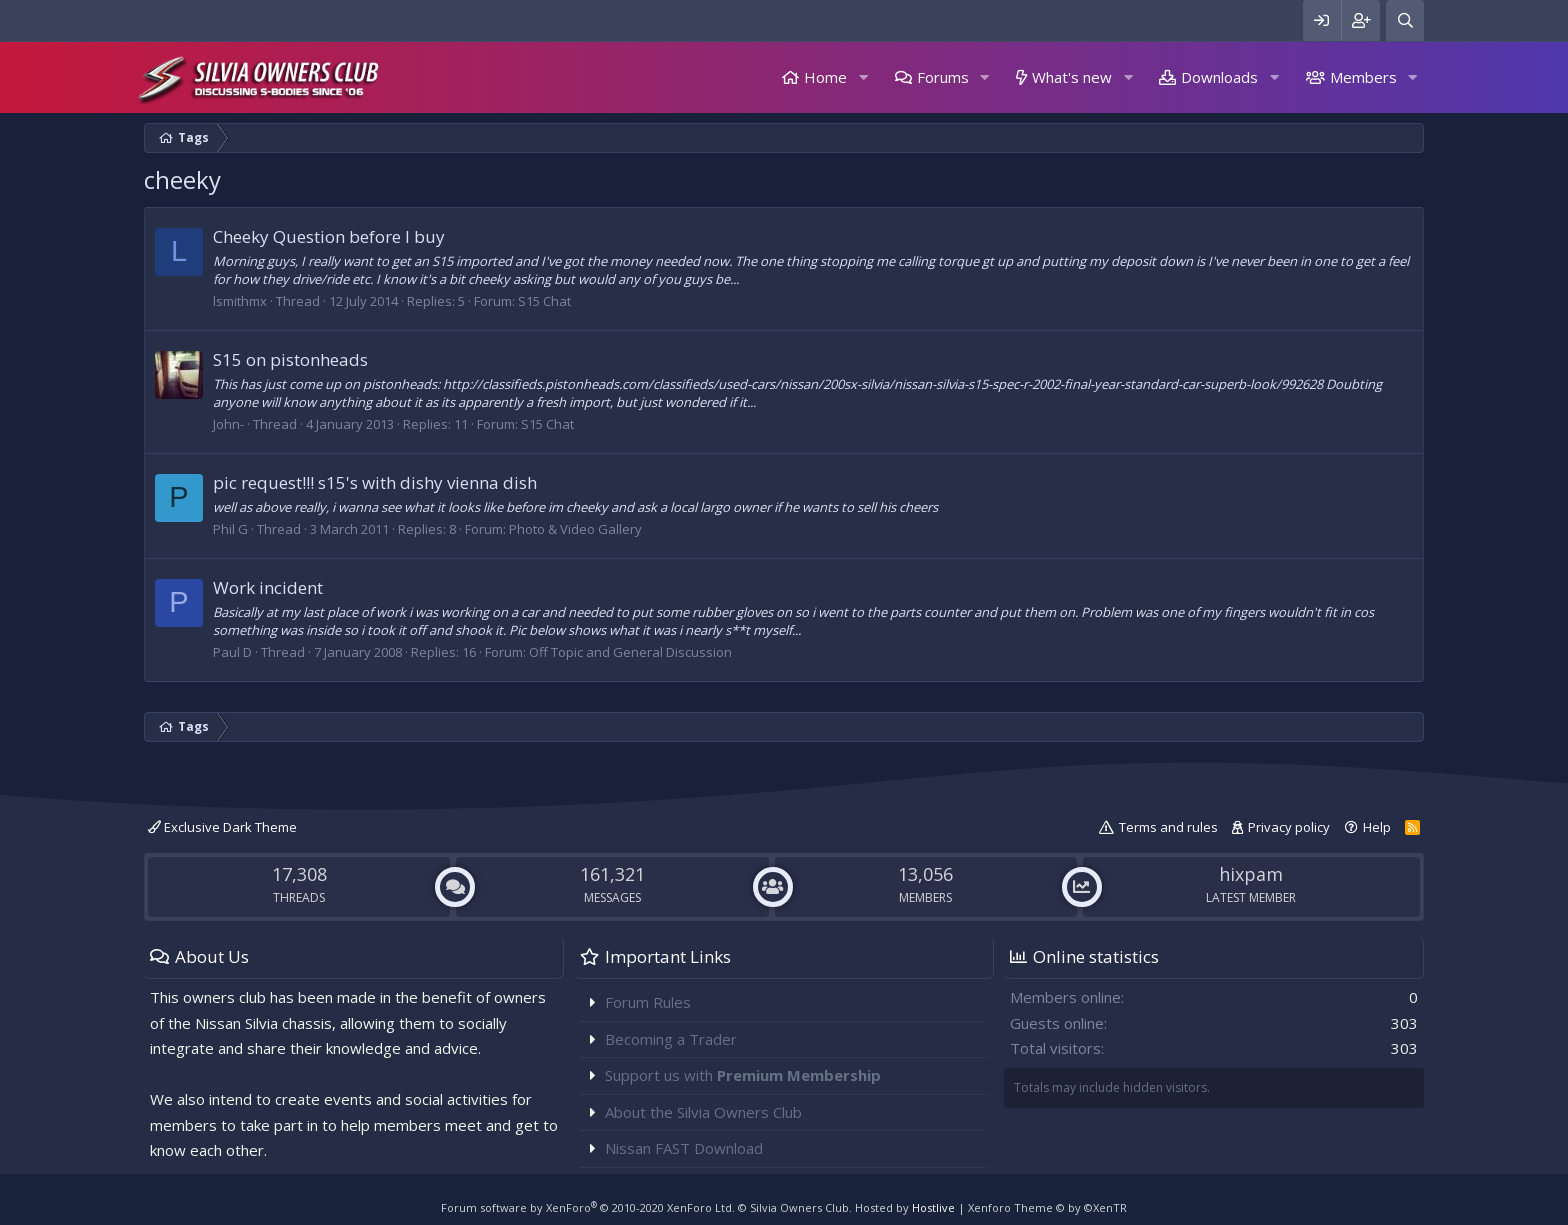 This screenshot has width=1568, height=1225. Describe the element at coordinates (648, 1002) in the screenshot. I see `Forum Rules` at that location.